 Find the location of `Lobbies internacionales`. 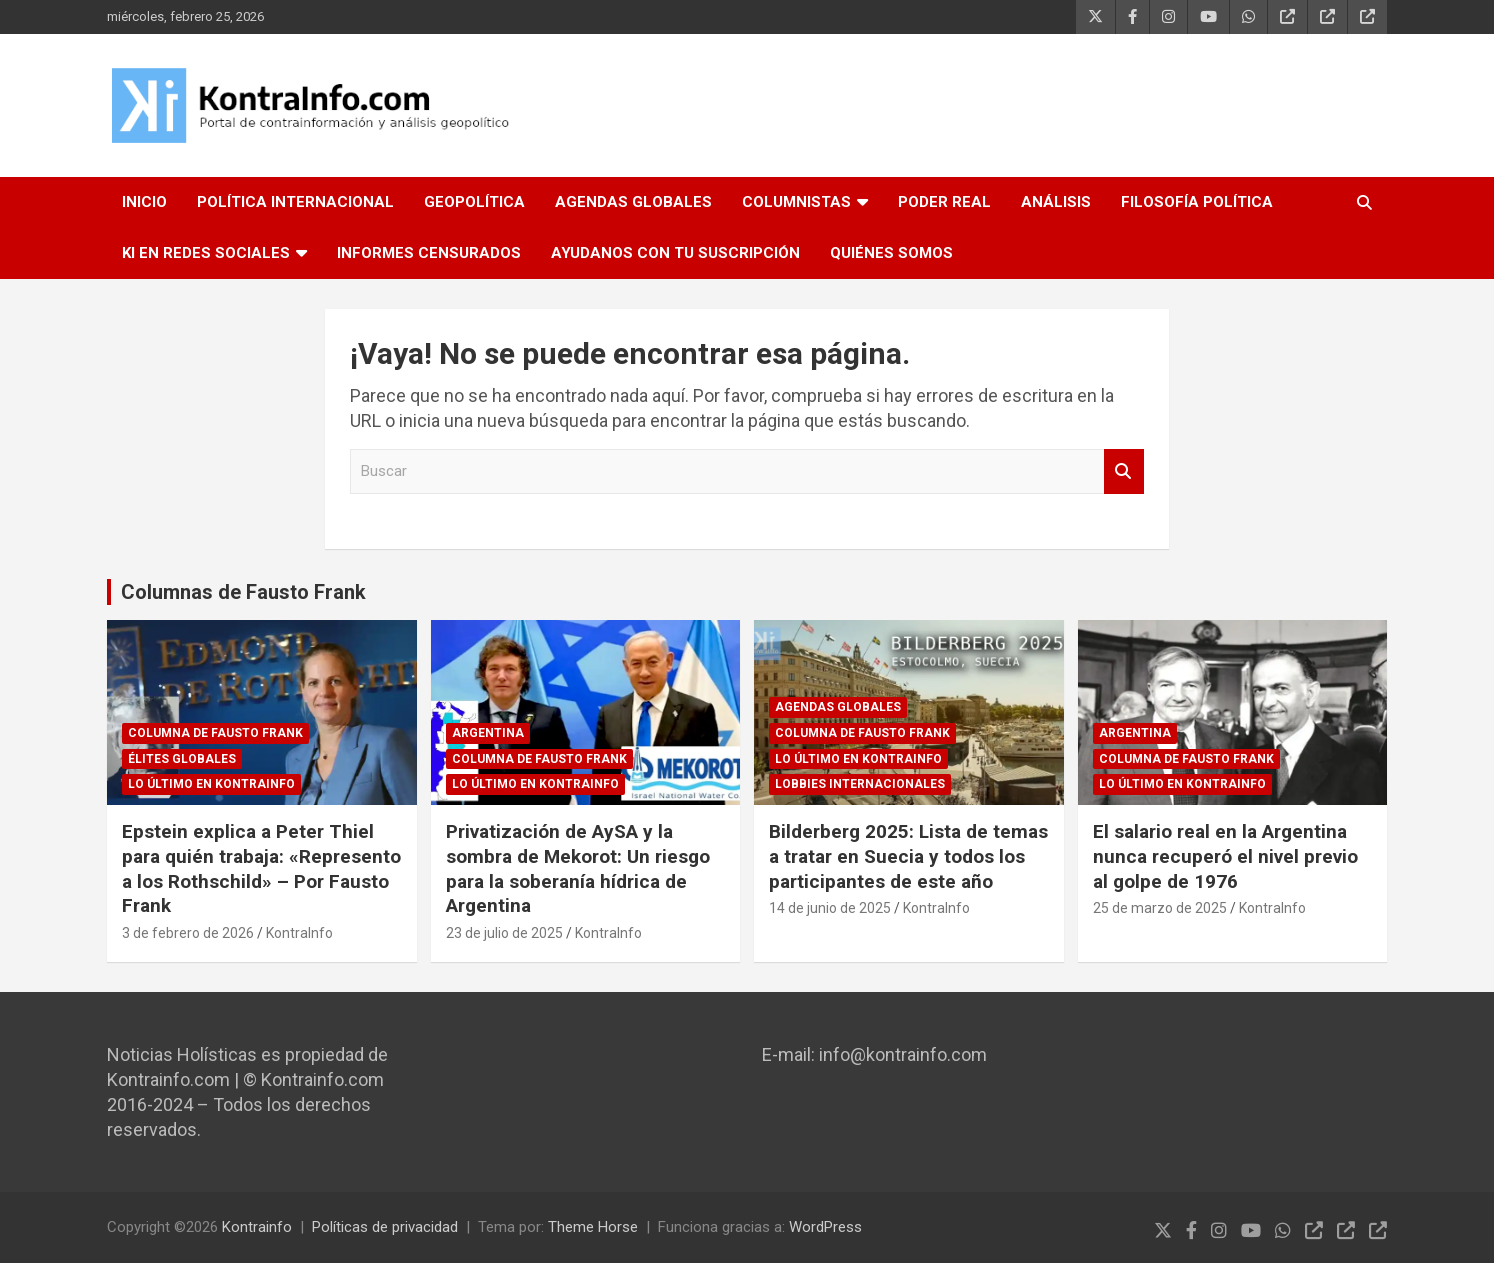

Lobbies internacionales is located at coordinates (860, 784).